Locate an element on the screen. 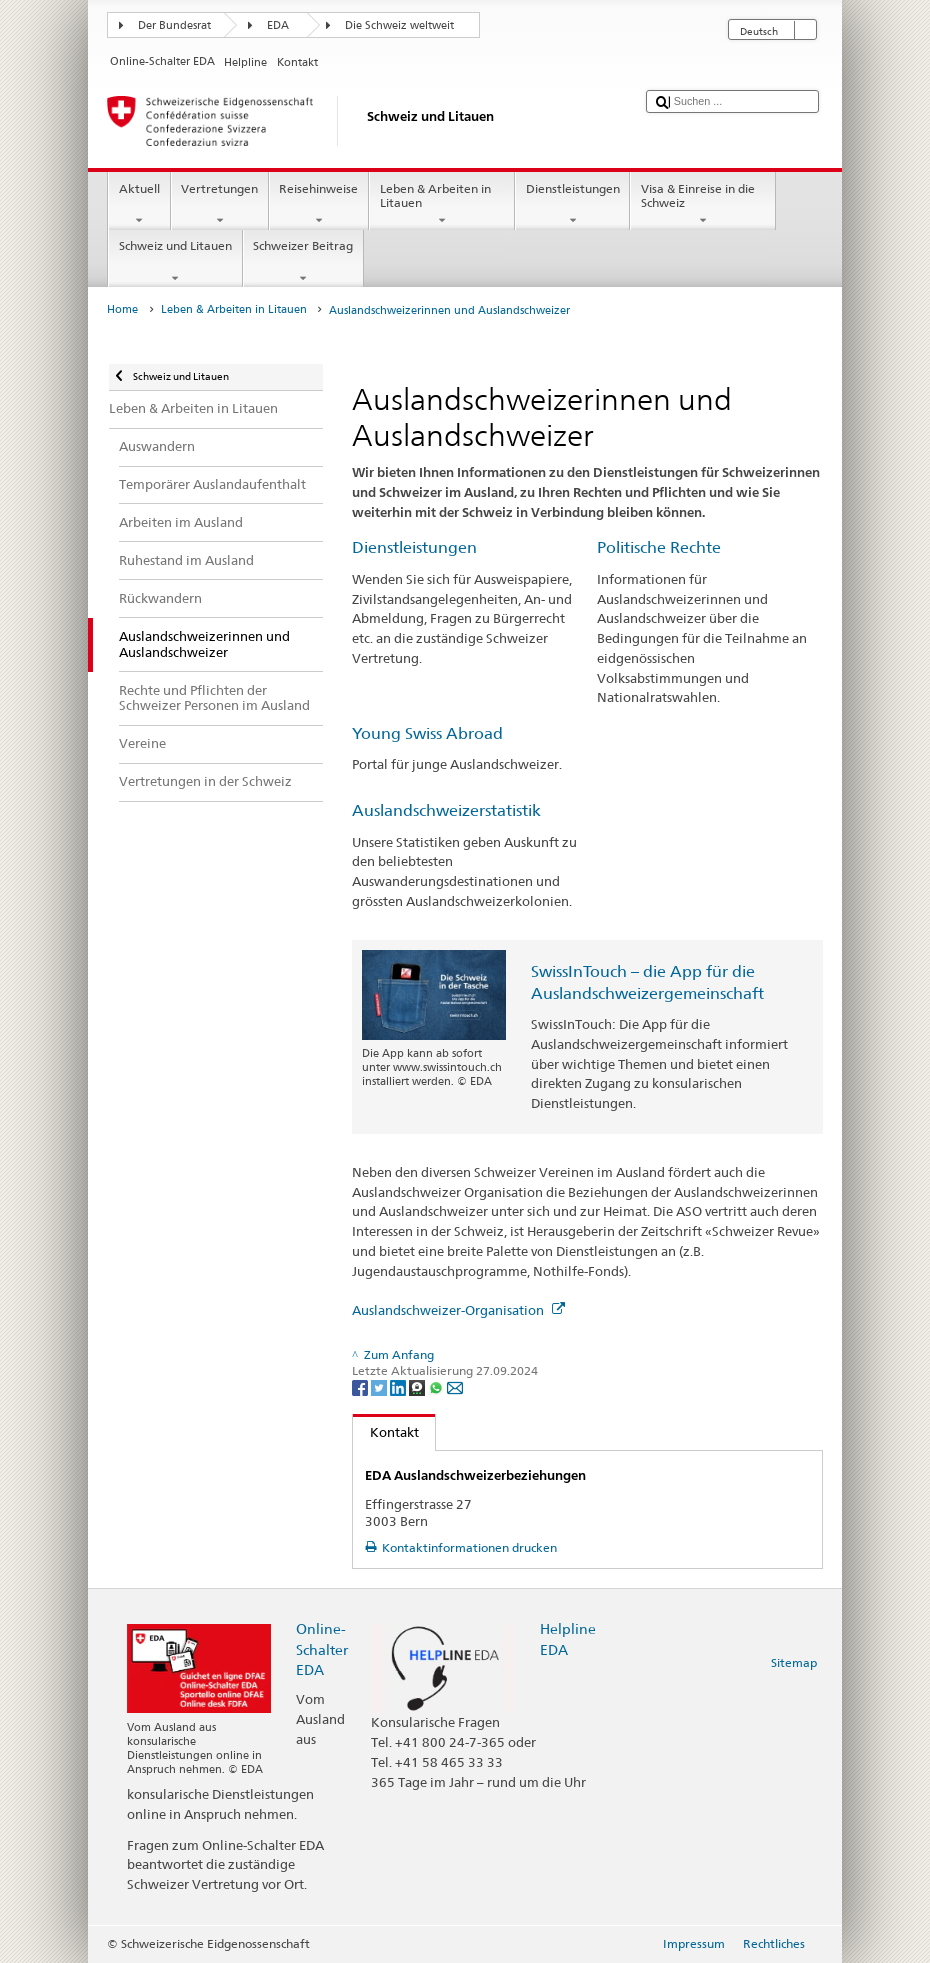 The image size is (930, 1963). [Email] is located at coordinates (455, 1386).